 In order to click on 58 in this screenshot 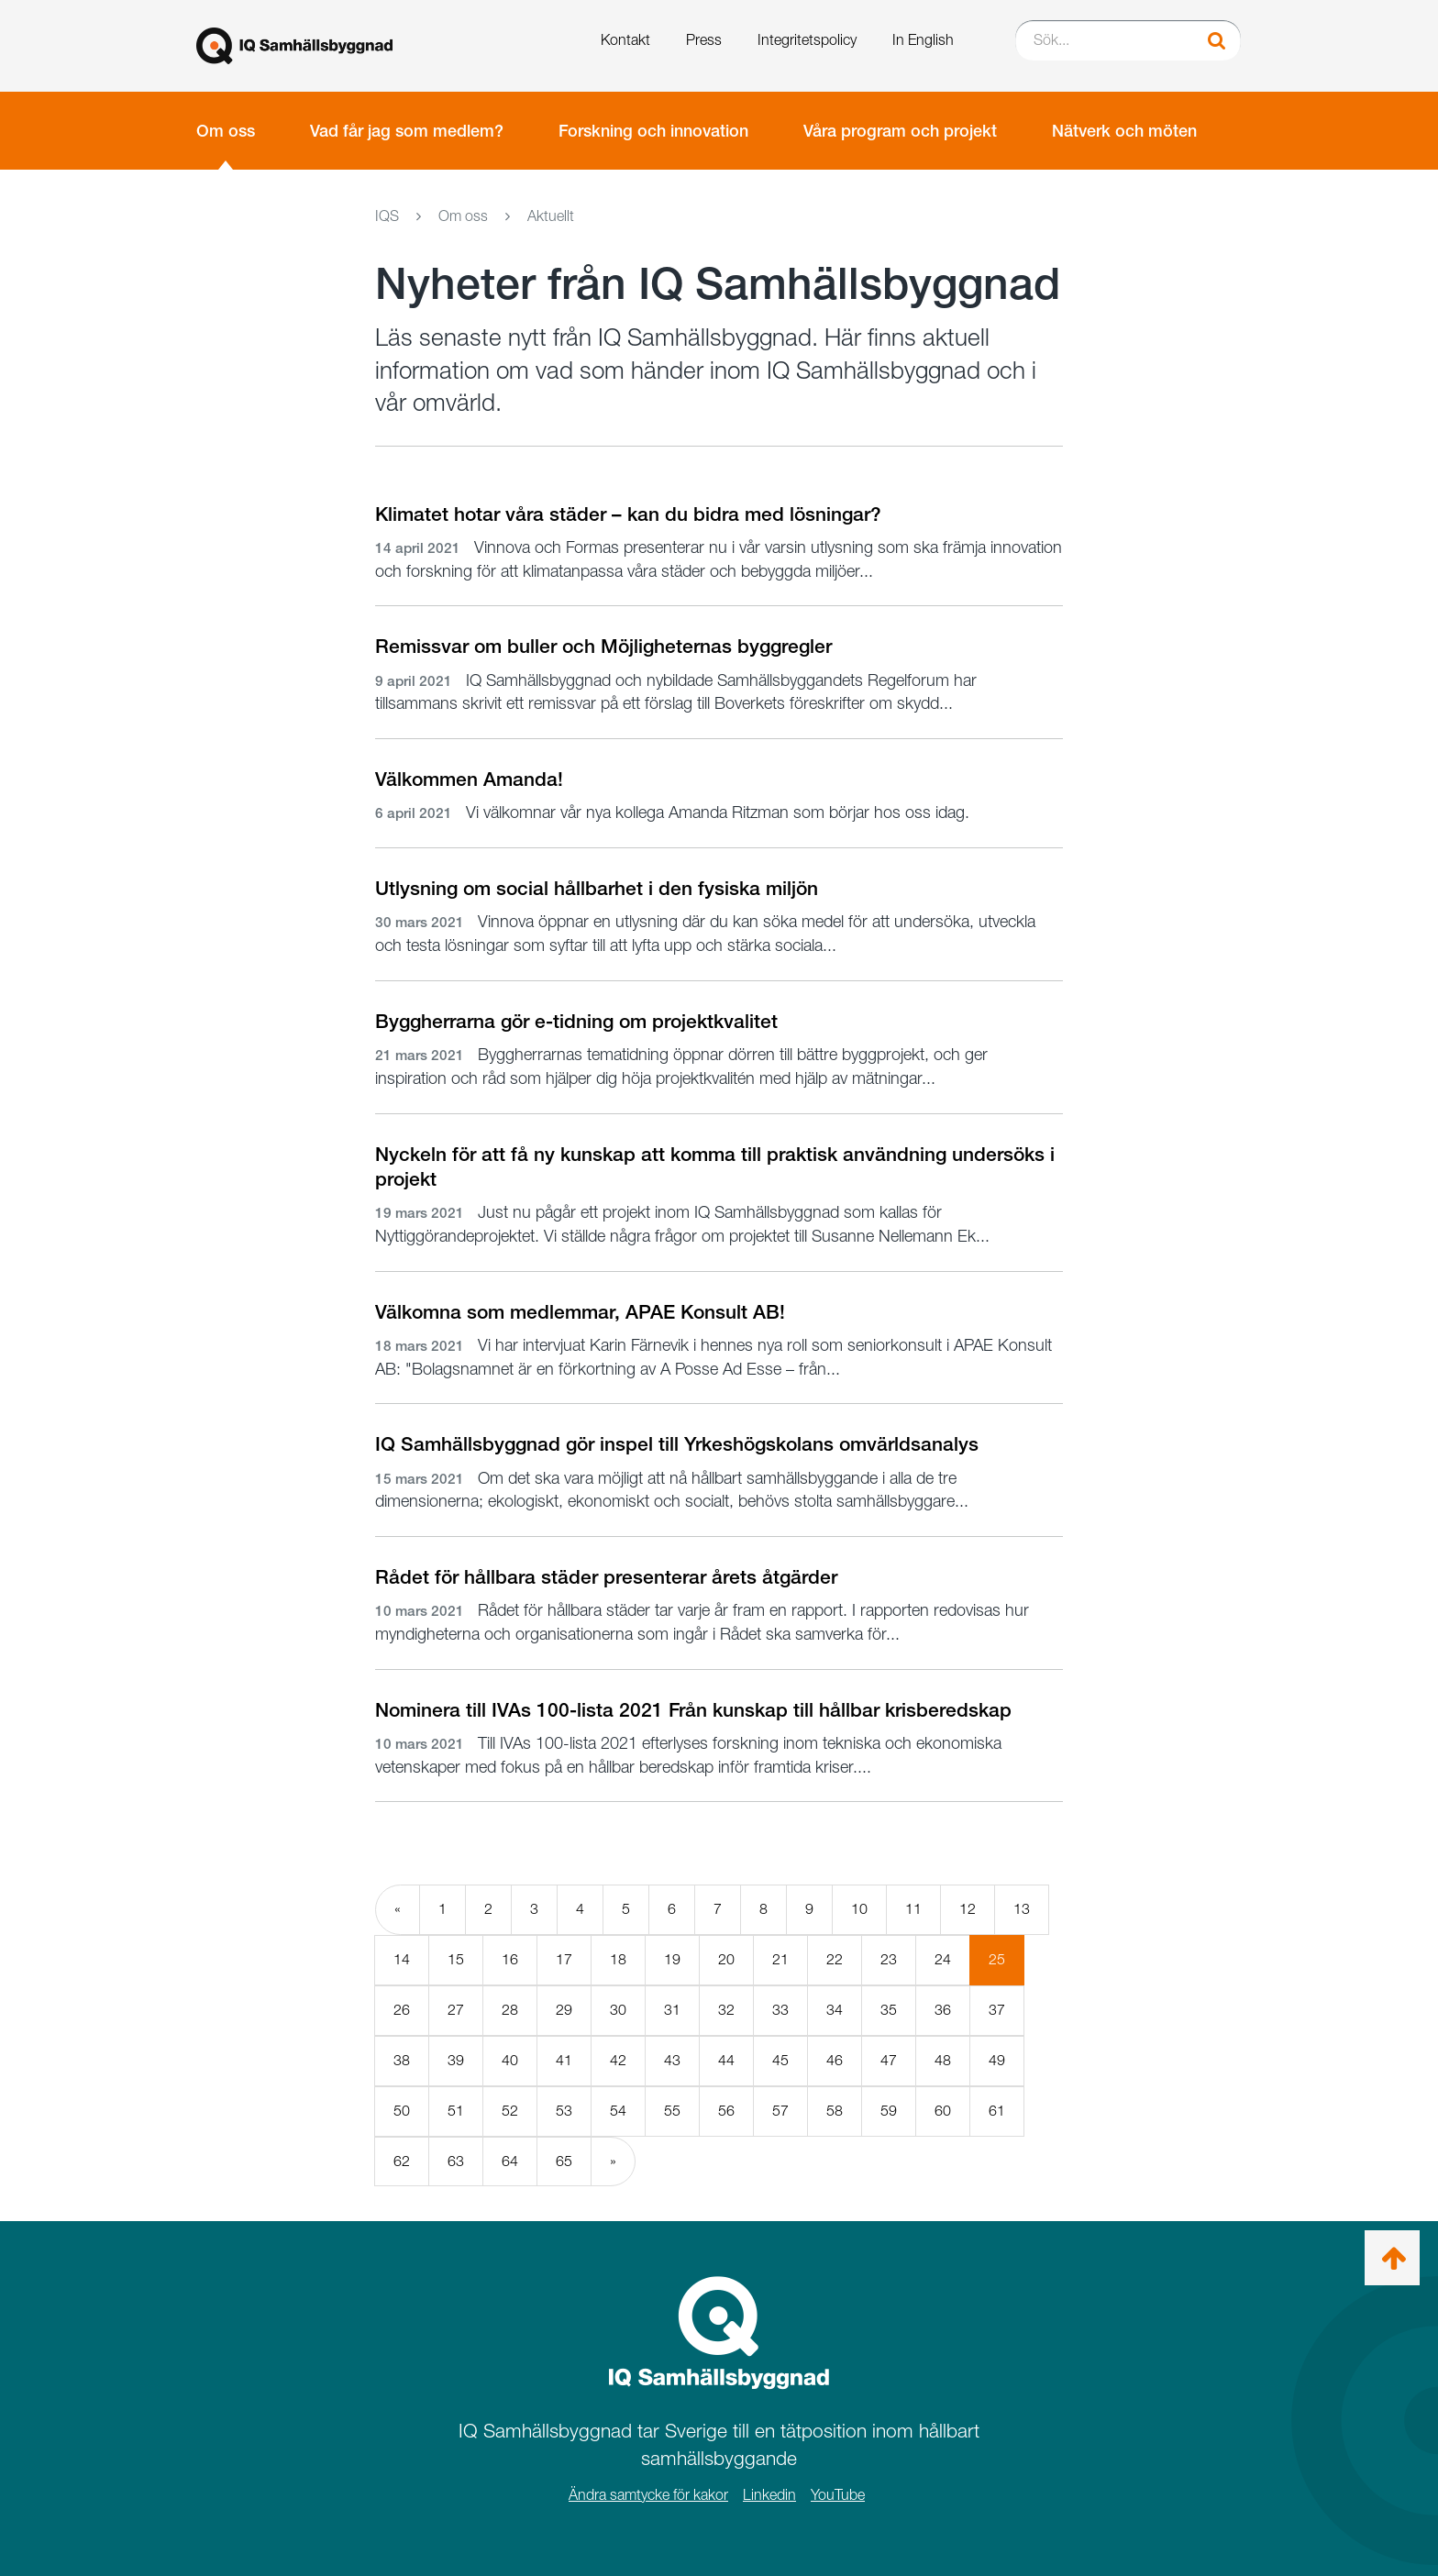, I will do `click(834, 2110)`.